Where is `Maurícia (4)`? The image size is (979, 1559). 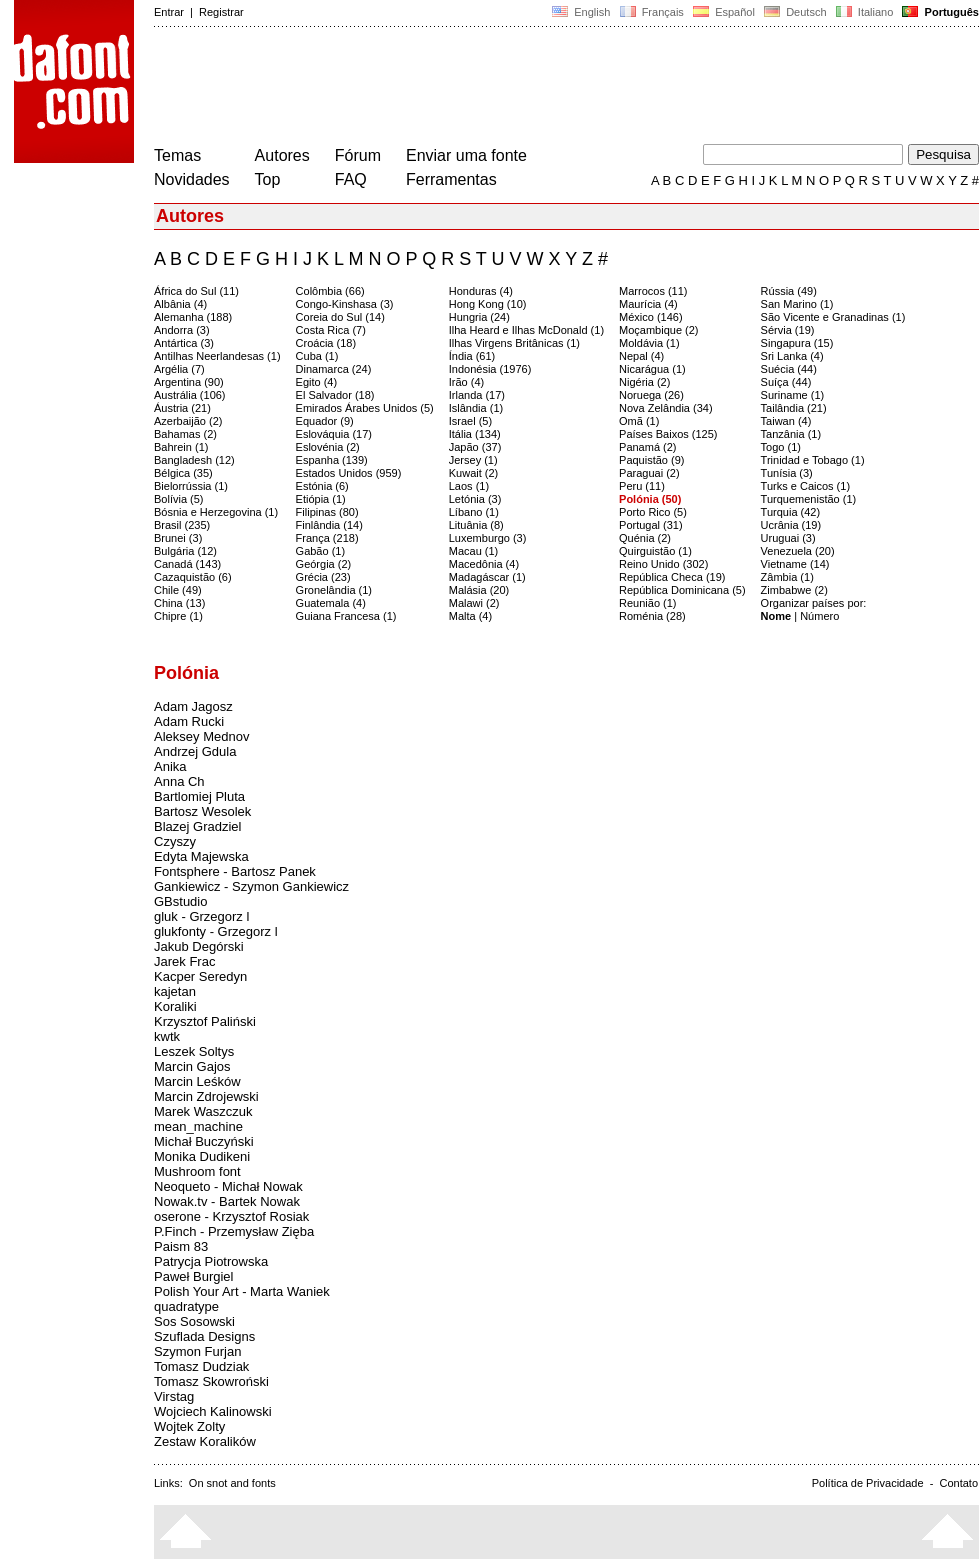 Maurícia (4) is located at coordinates (648, 304).